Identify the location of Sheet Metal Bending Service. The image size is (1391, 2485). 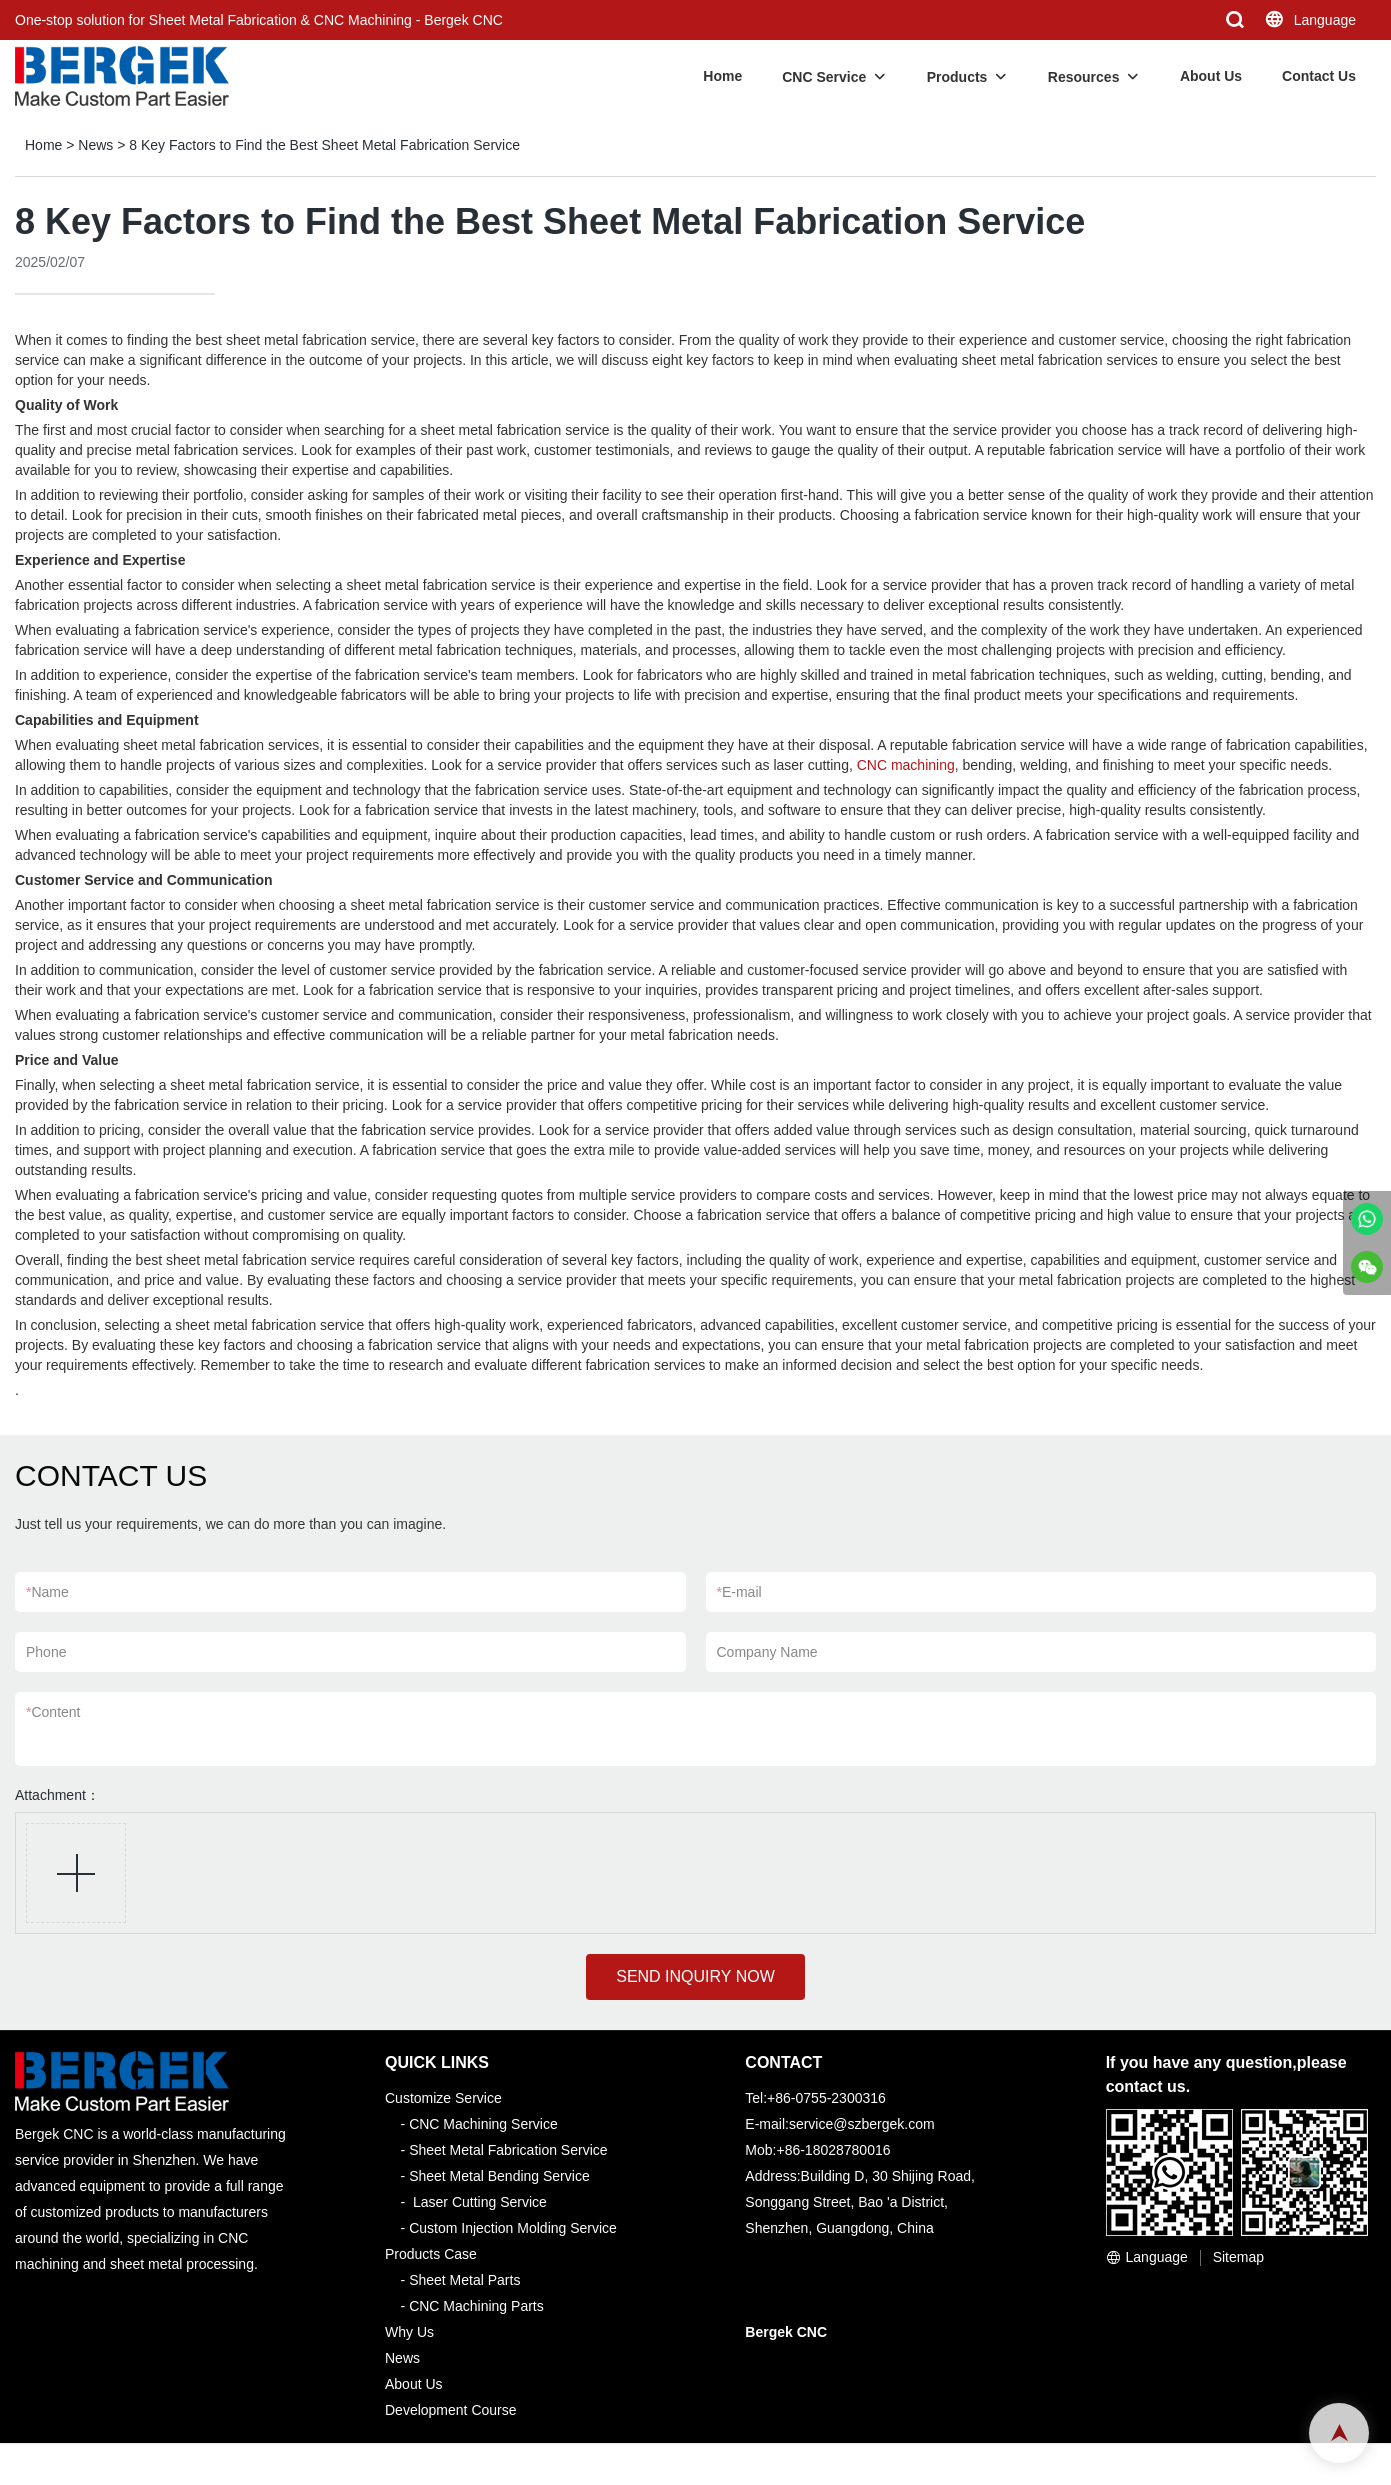
(499, 2176).